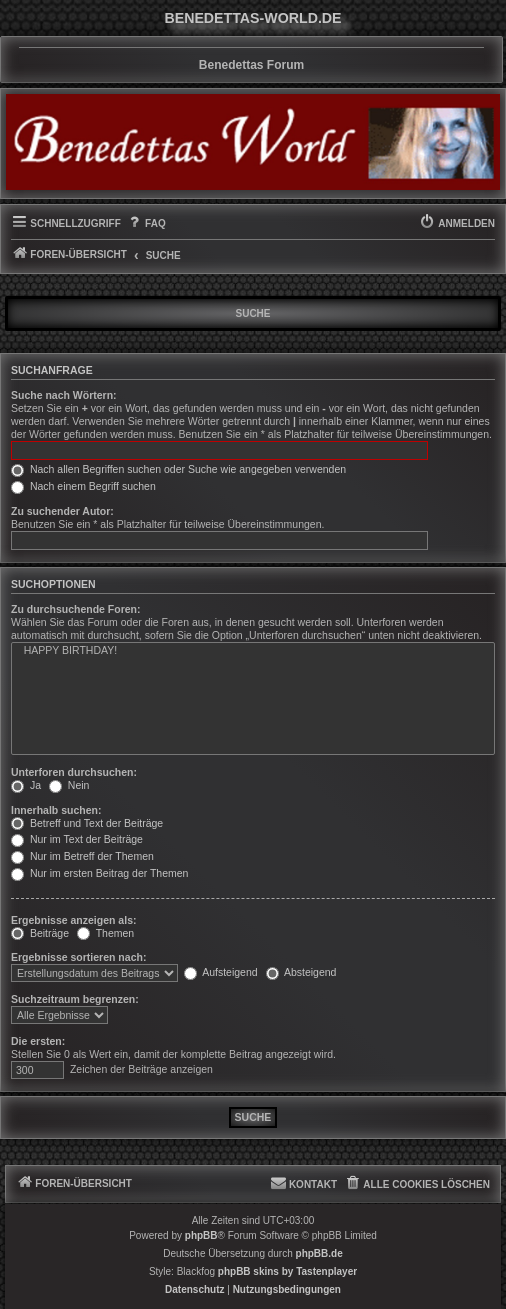  I want to click on Nach allen Begriffen suchen oder Suche wie angegeben verwenden, so click(178, 469).